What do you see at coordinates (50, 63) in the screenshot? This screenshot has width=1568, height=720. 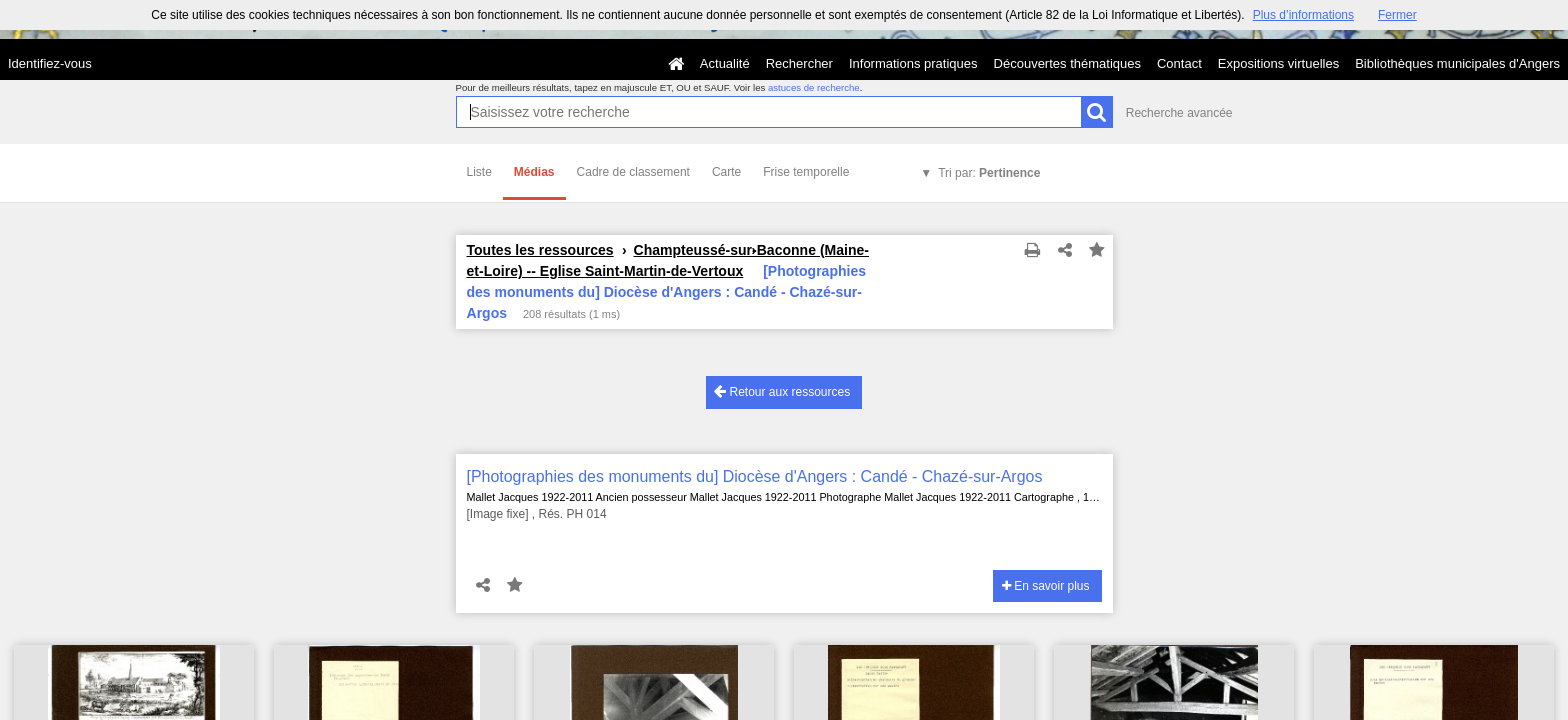 I see `Identifiez-vous` at bounding box center [50, 63].